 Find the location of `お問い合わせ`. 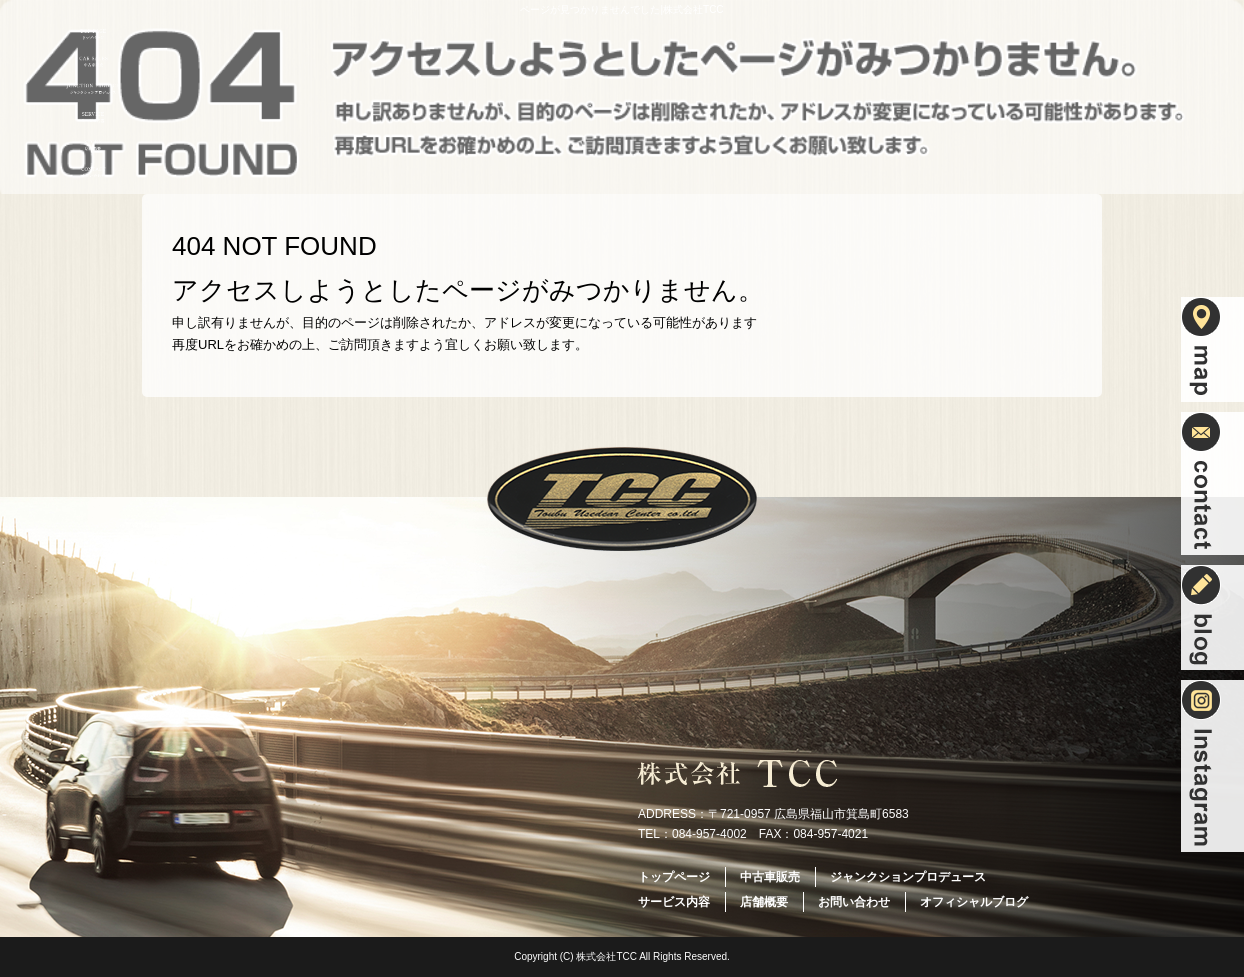

お問い合わせ is located at coordinates (93, 173).